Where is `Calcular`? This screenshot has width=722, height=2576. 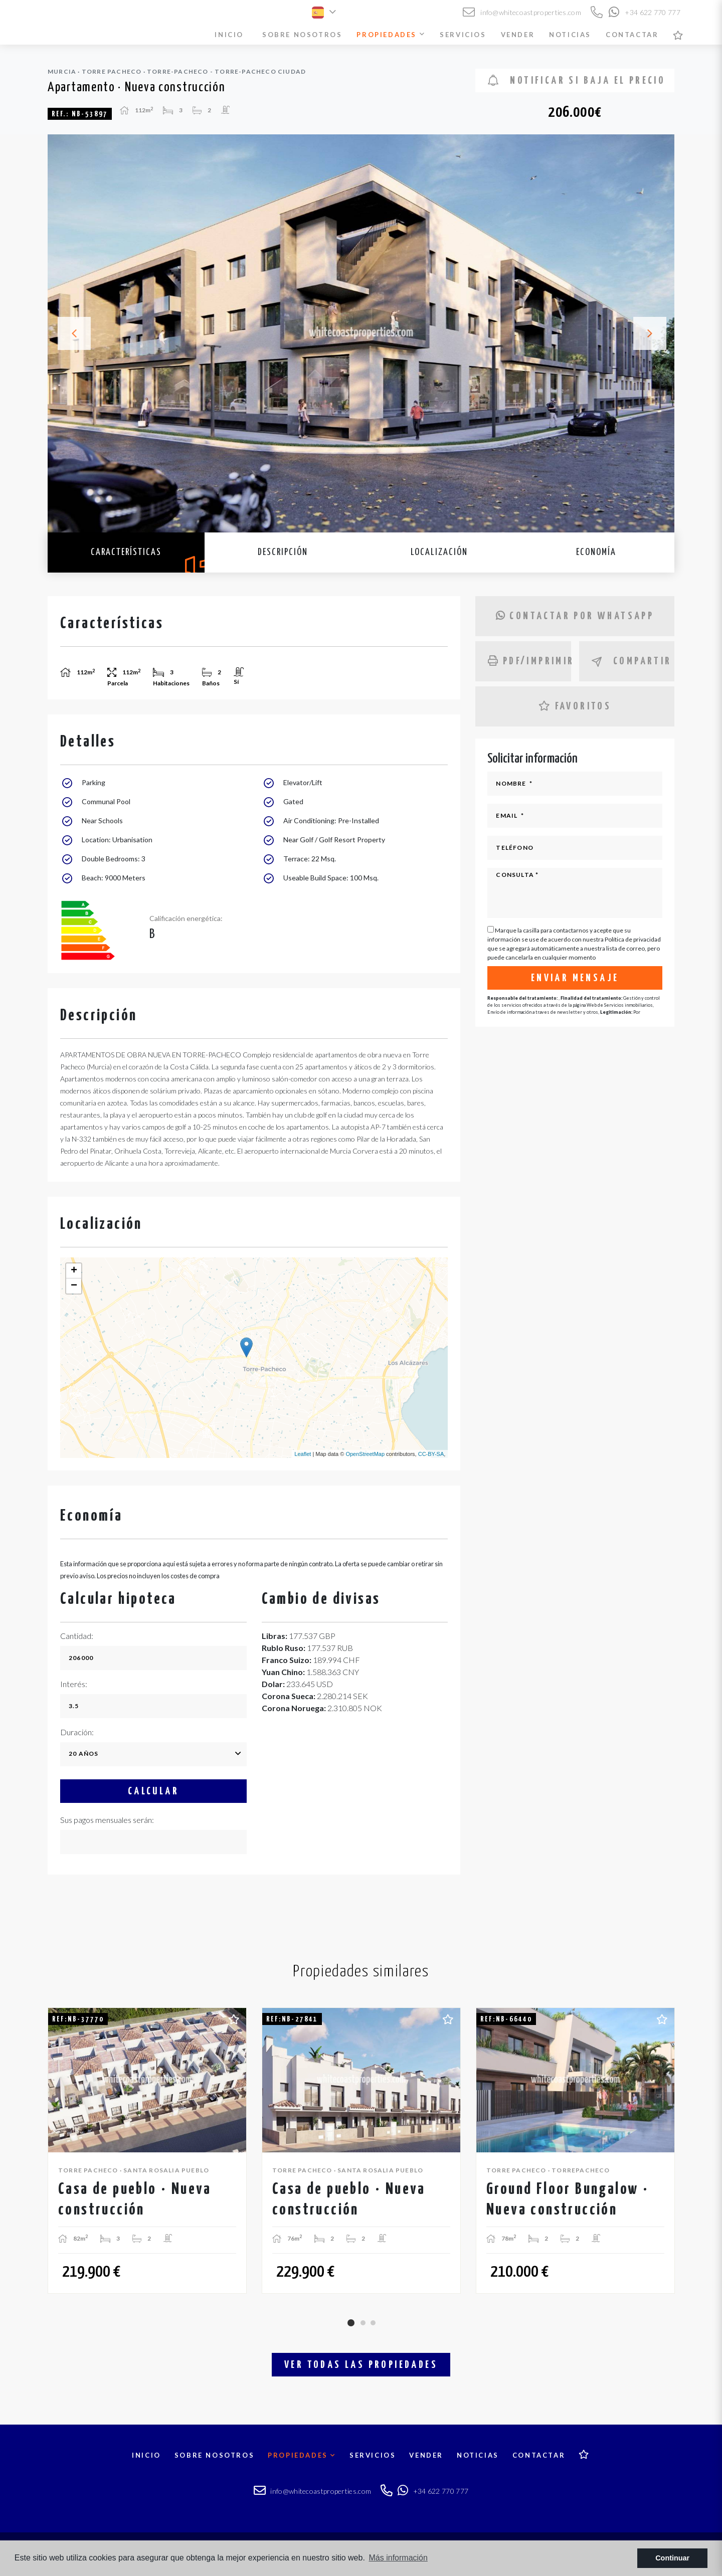 Calcular is located at coordinates (153, 1791).